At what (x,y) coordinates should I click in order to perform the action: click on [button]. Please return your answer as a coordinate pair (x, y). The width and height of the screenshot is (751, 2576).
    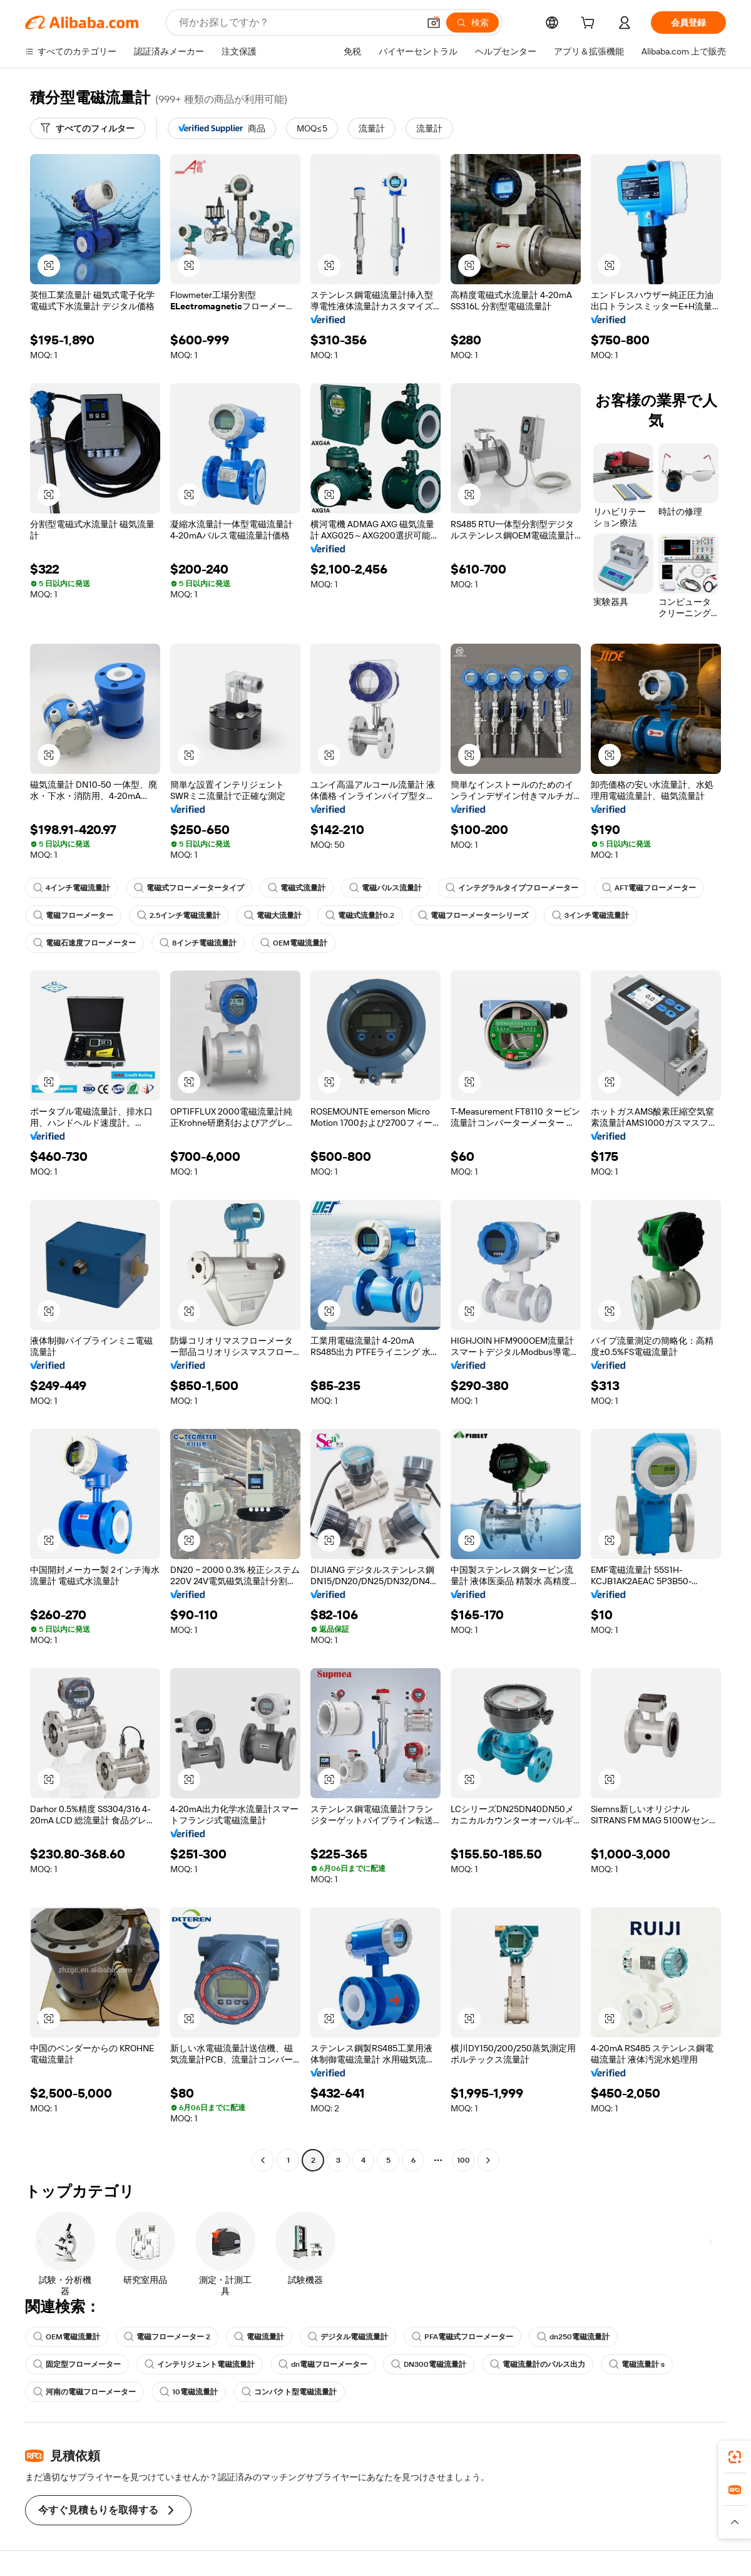
    Looking at the image, I should click on (433, 22).